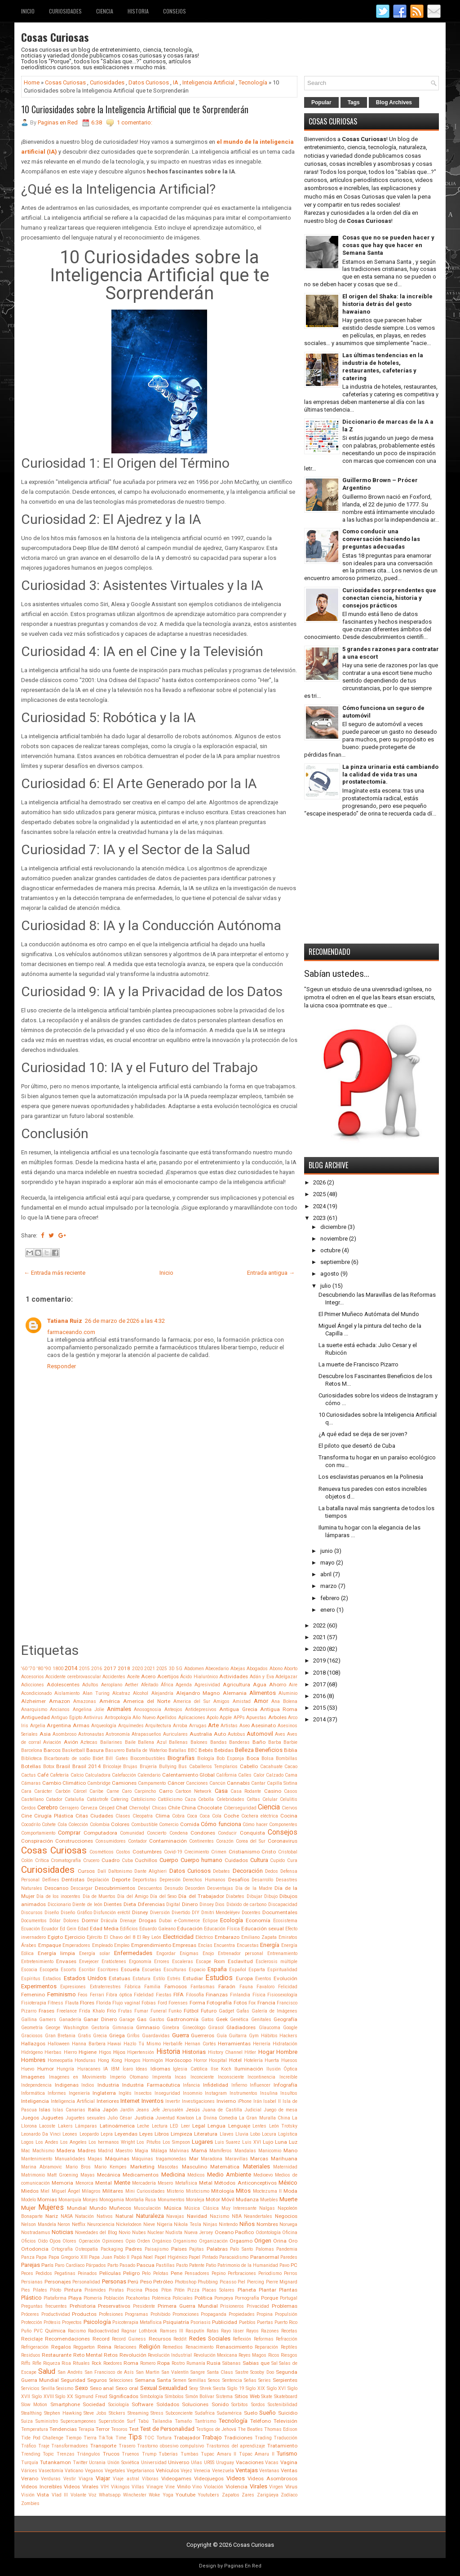  Describe the element at coordinates (52, 1742) in the screenshot. I see `Aviación` at that location.